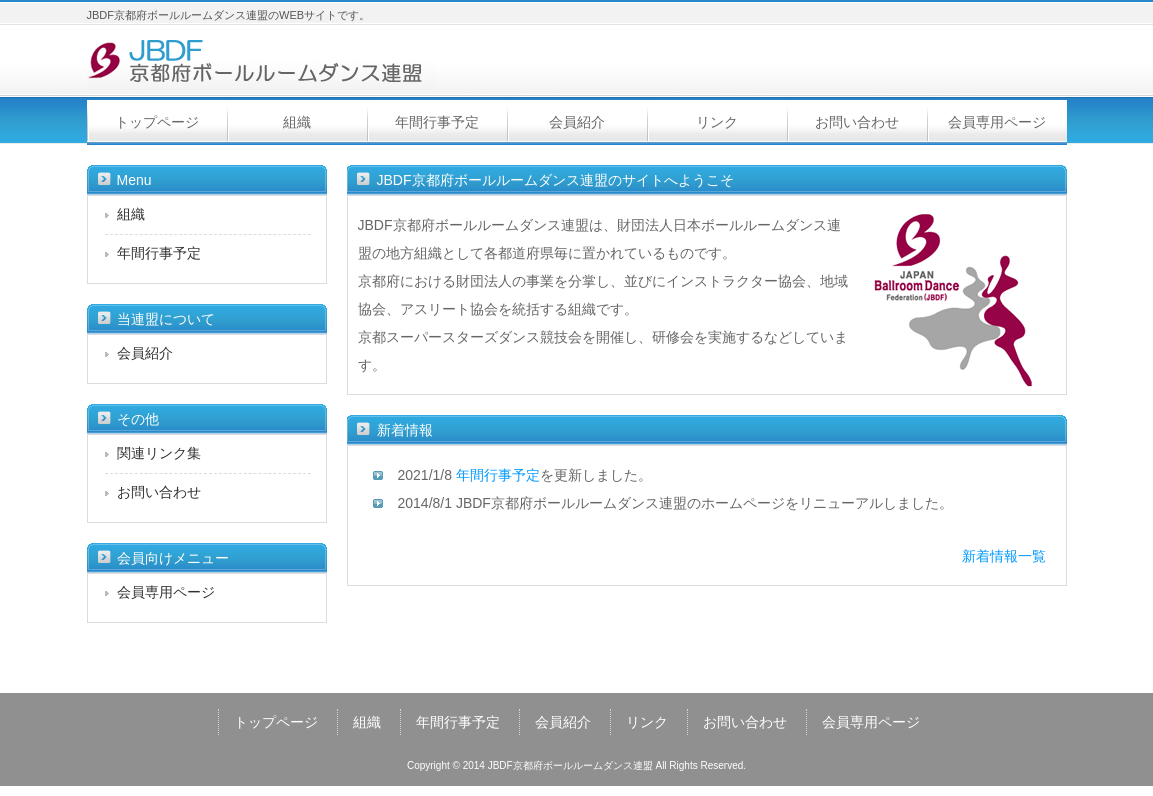  I want to click on 新着情報一覧, so click(1004, 556).